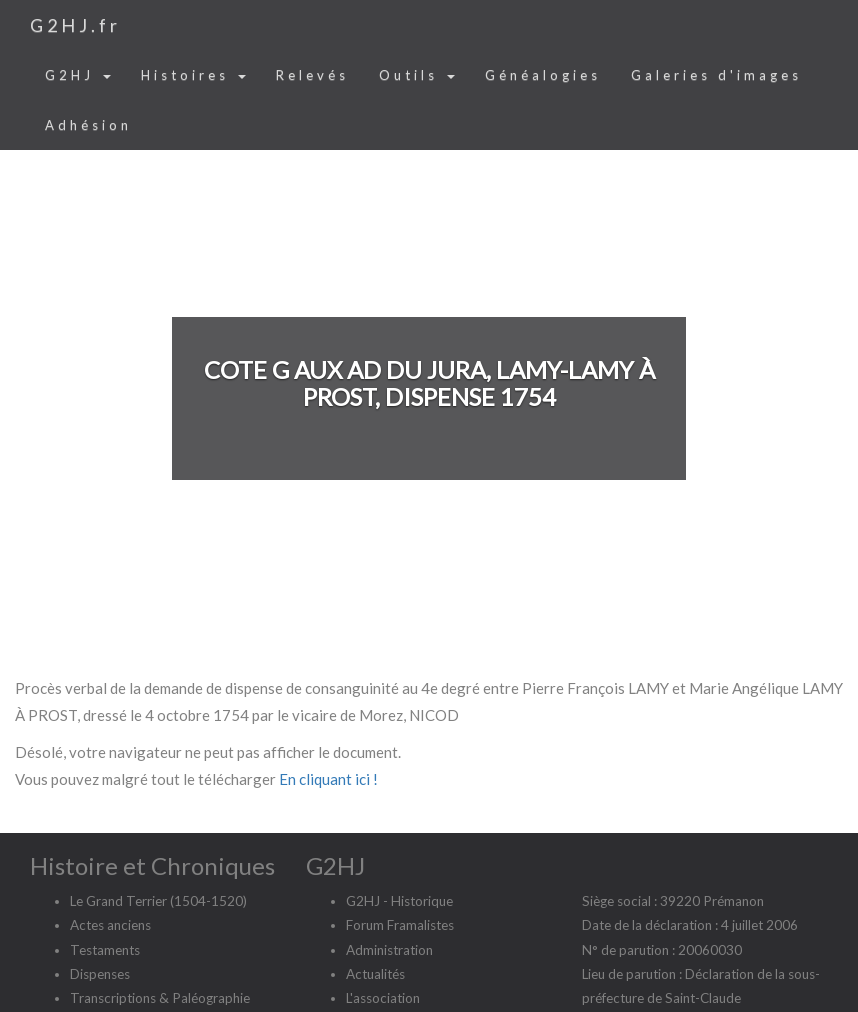  Describe the element at coordinates (100, 974) in the screenshot. I see `Dispenses` at that location.